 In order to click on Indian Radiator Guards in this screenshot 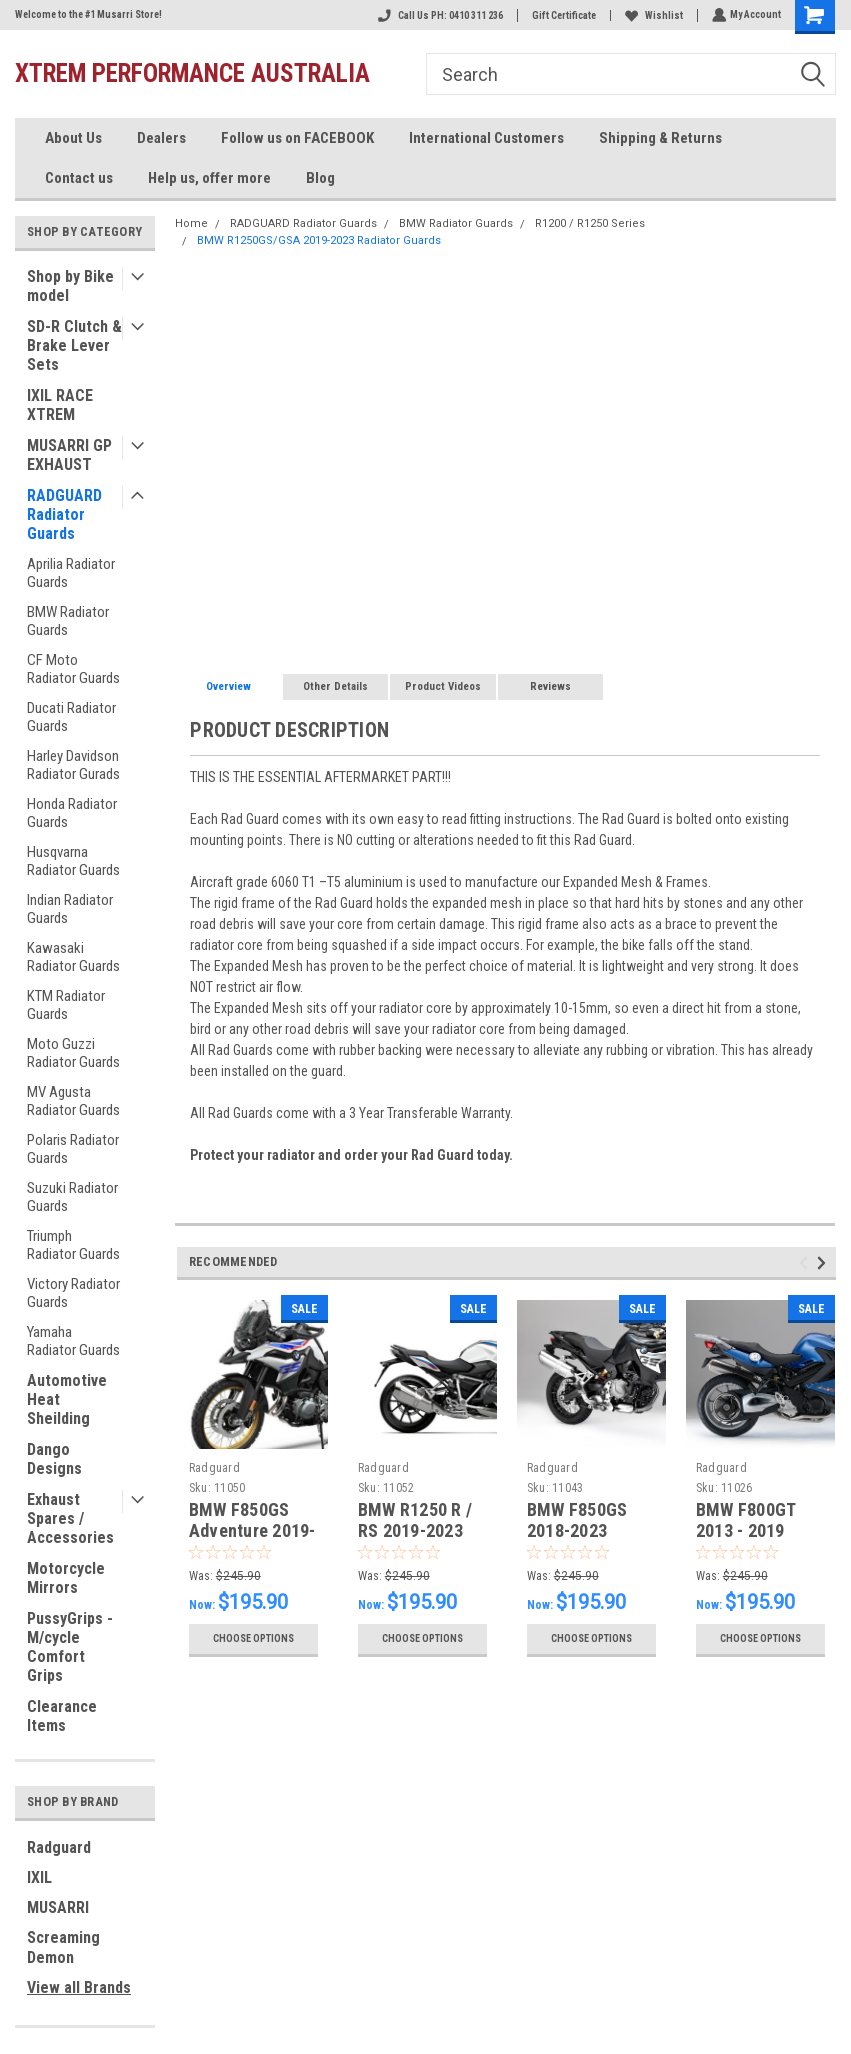, I will do `click(70, 909)`.